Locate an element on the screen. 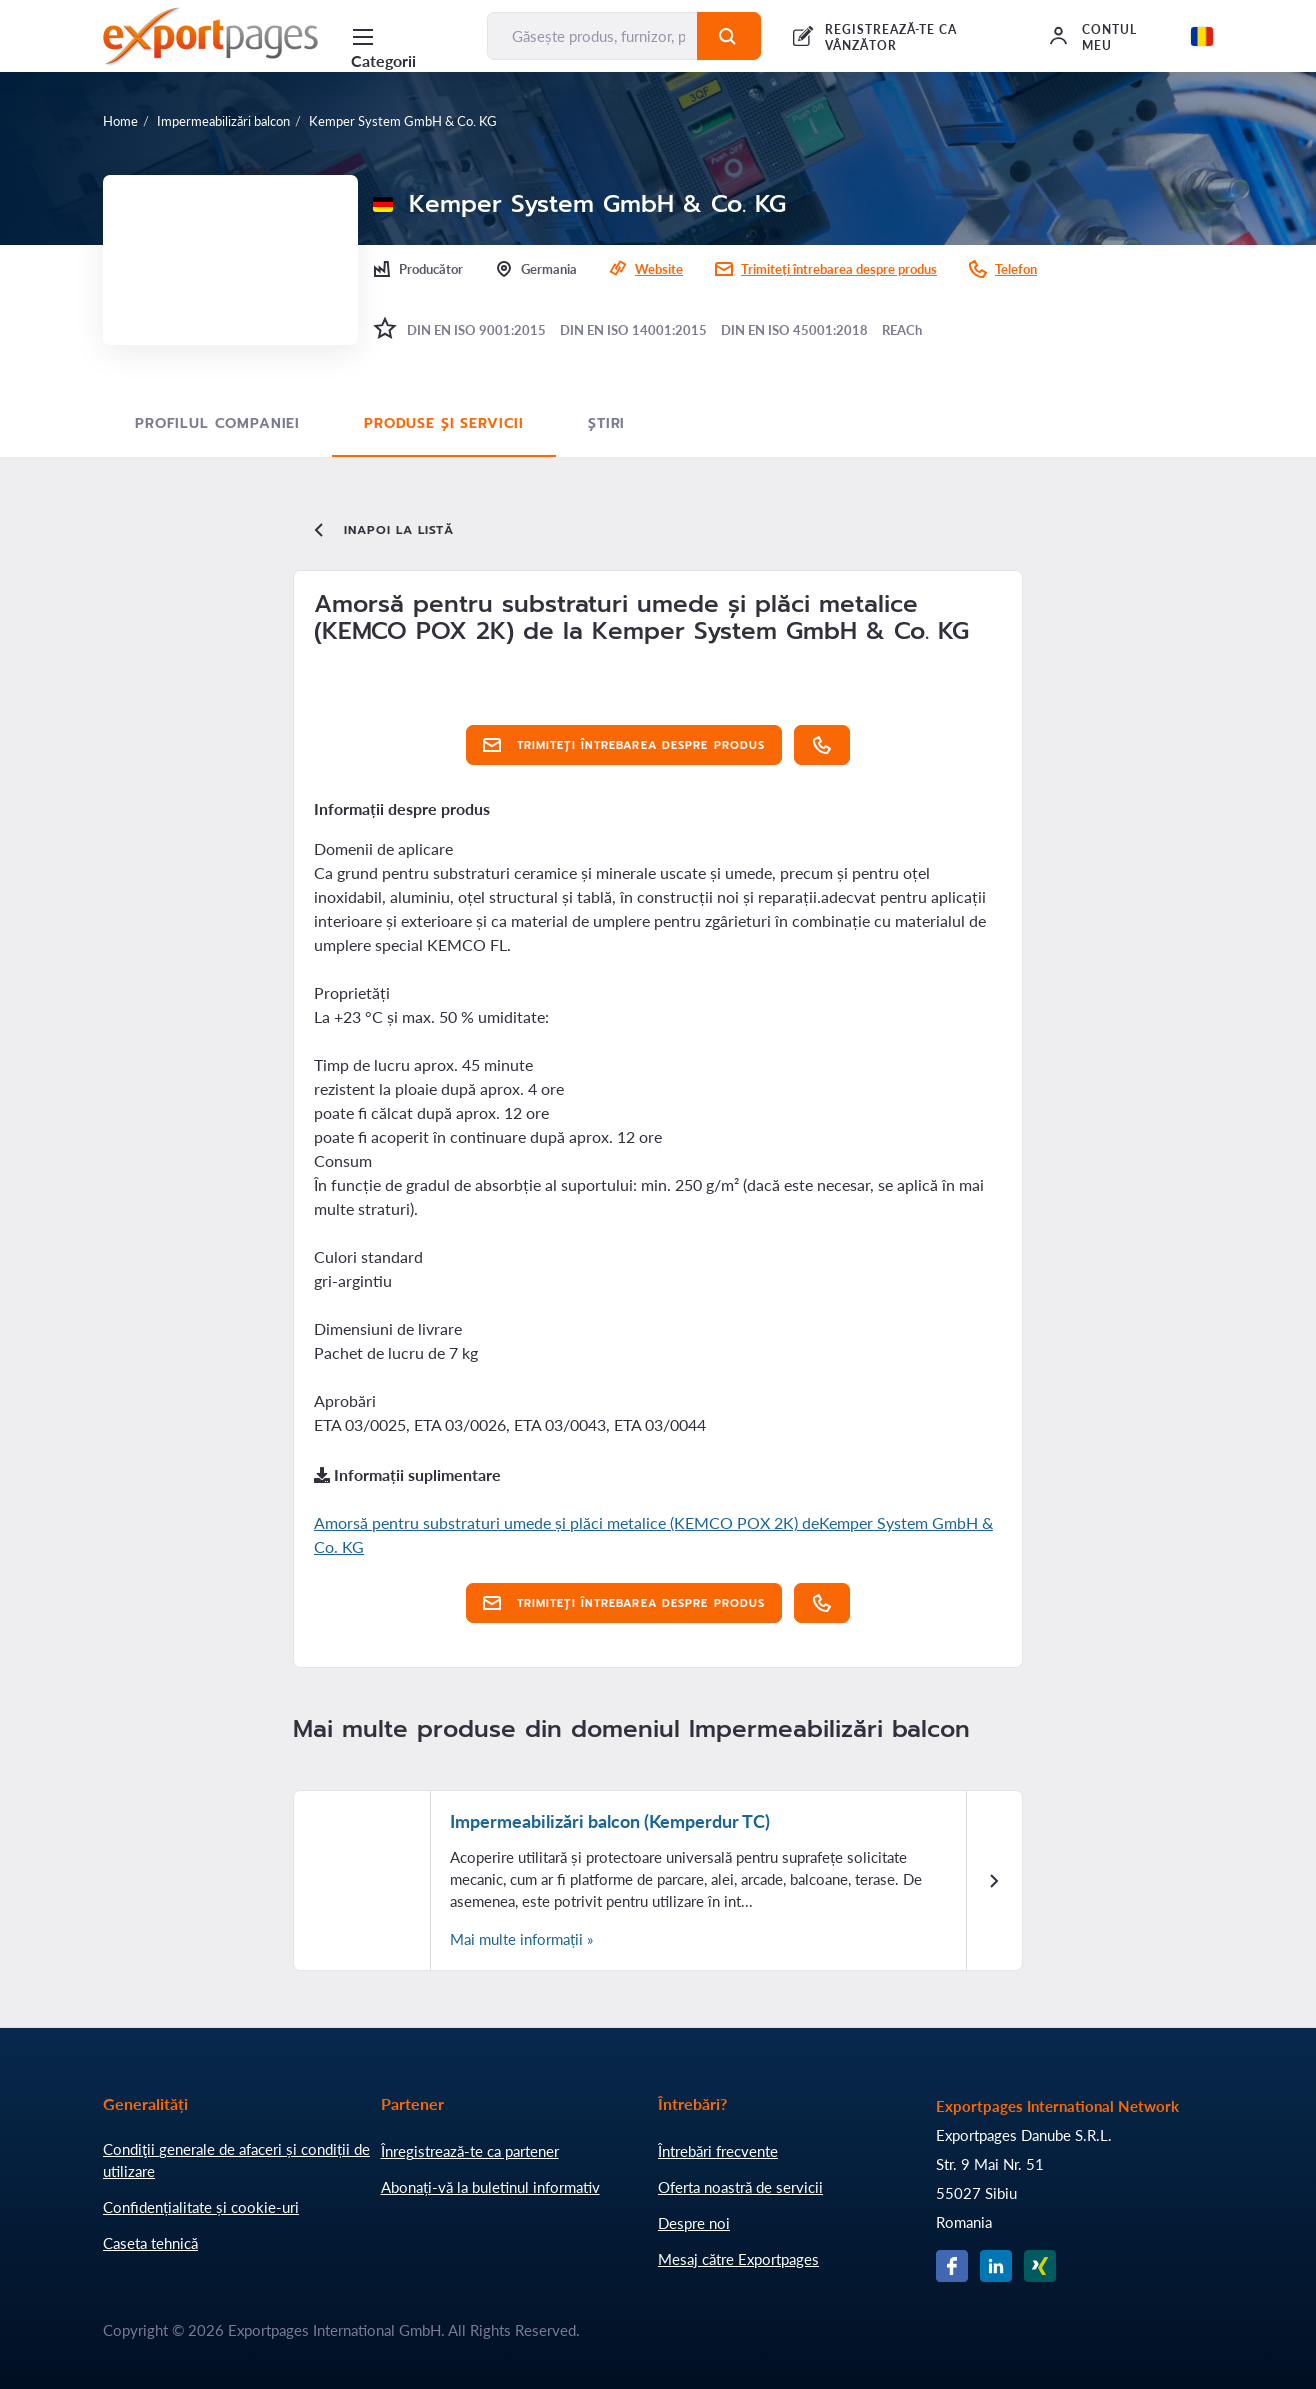  Mai multe informații » is located at coordinates (521, 1939).